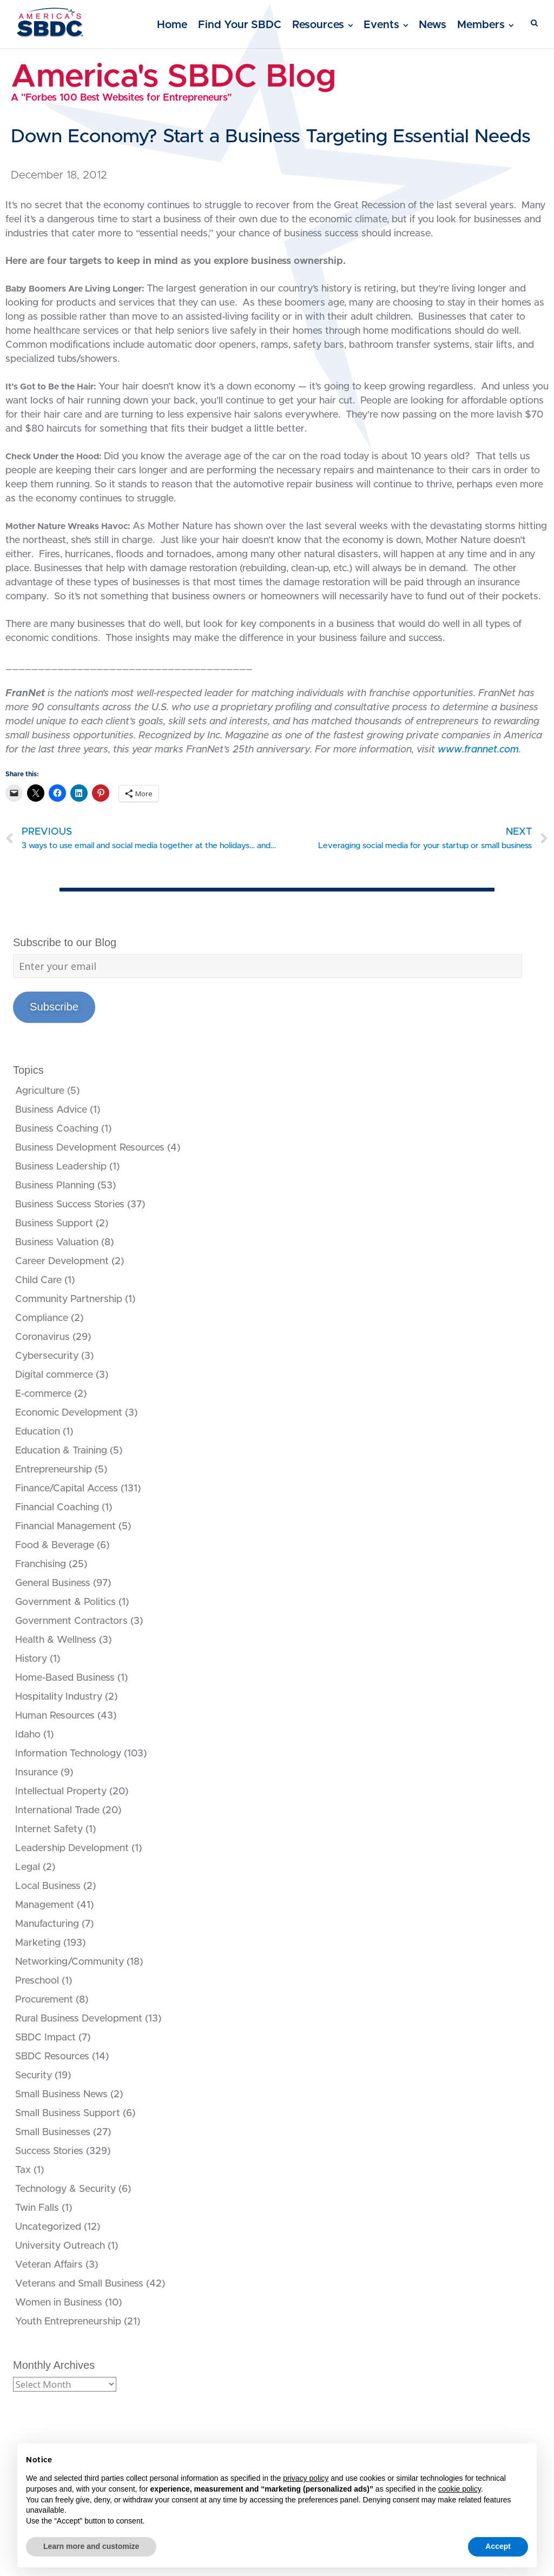 This screenshot has height=2576, width=554. Describe the element at coordinates (72, 1848) in the screenshot. I see `Leadership Development` at that location.